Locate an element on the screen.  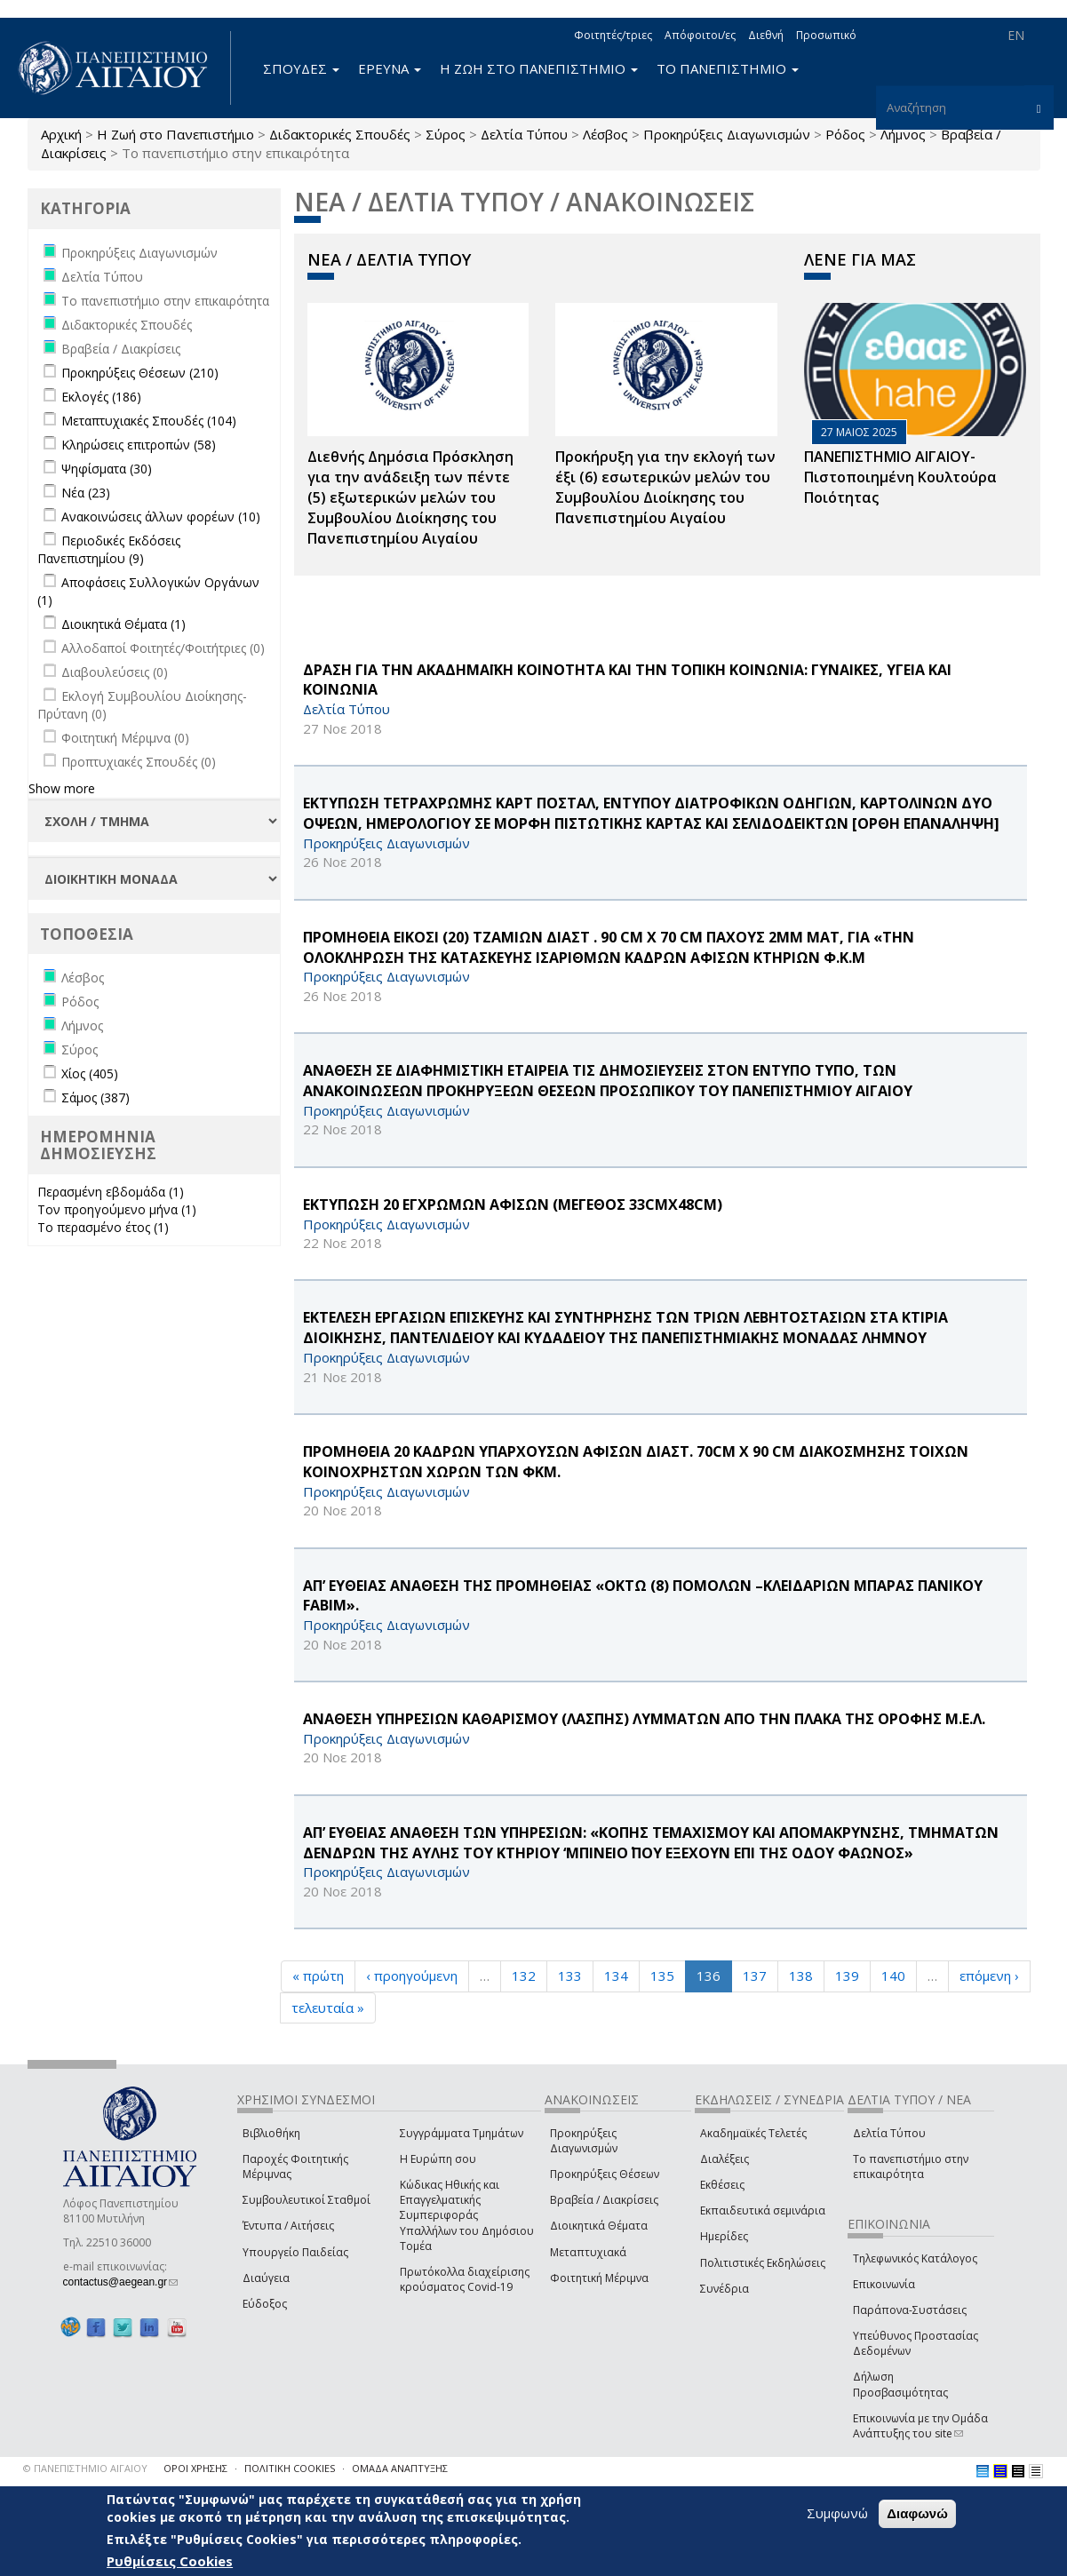
επόμενη › is located at coordinates (989, 1975).